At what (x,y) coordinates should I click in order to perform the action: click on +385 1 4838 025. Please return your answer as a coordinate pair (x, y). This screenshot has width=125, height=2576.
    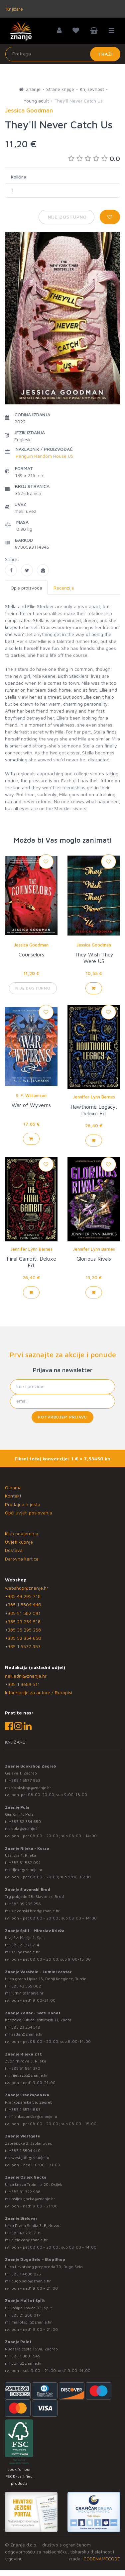
    Looking at the image, I should click on (25, 2273).